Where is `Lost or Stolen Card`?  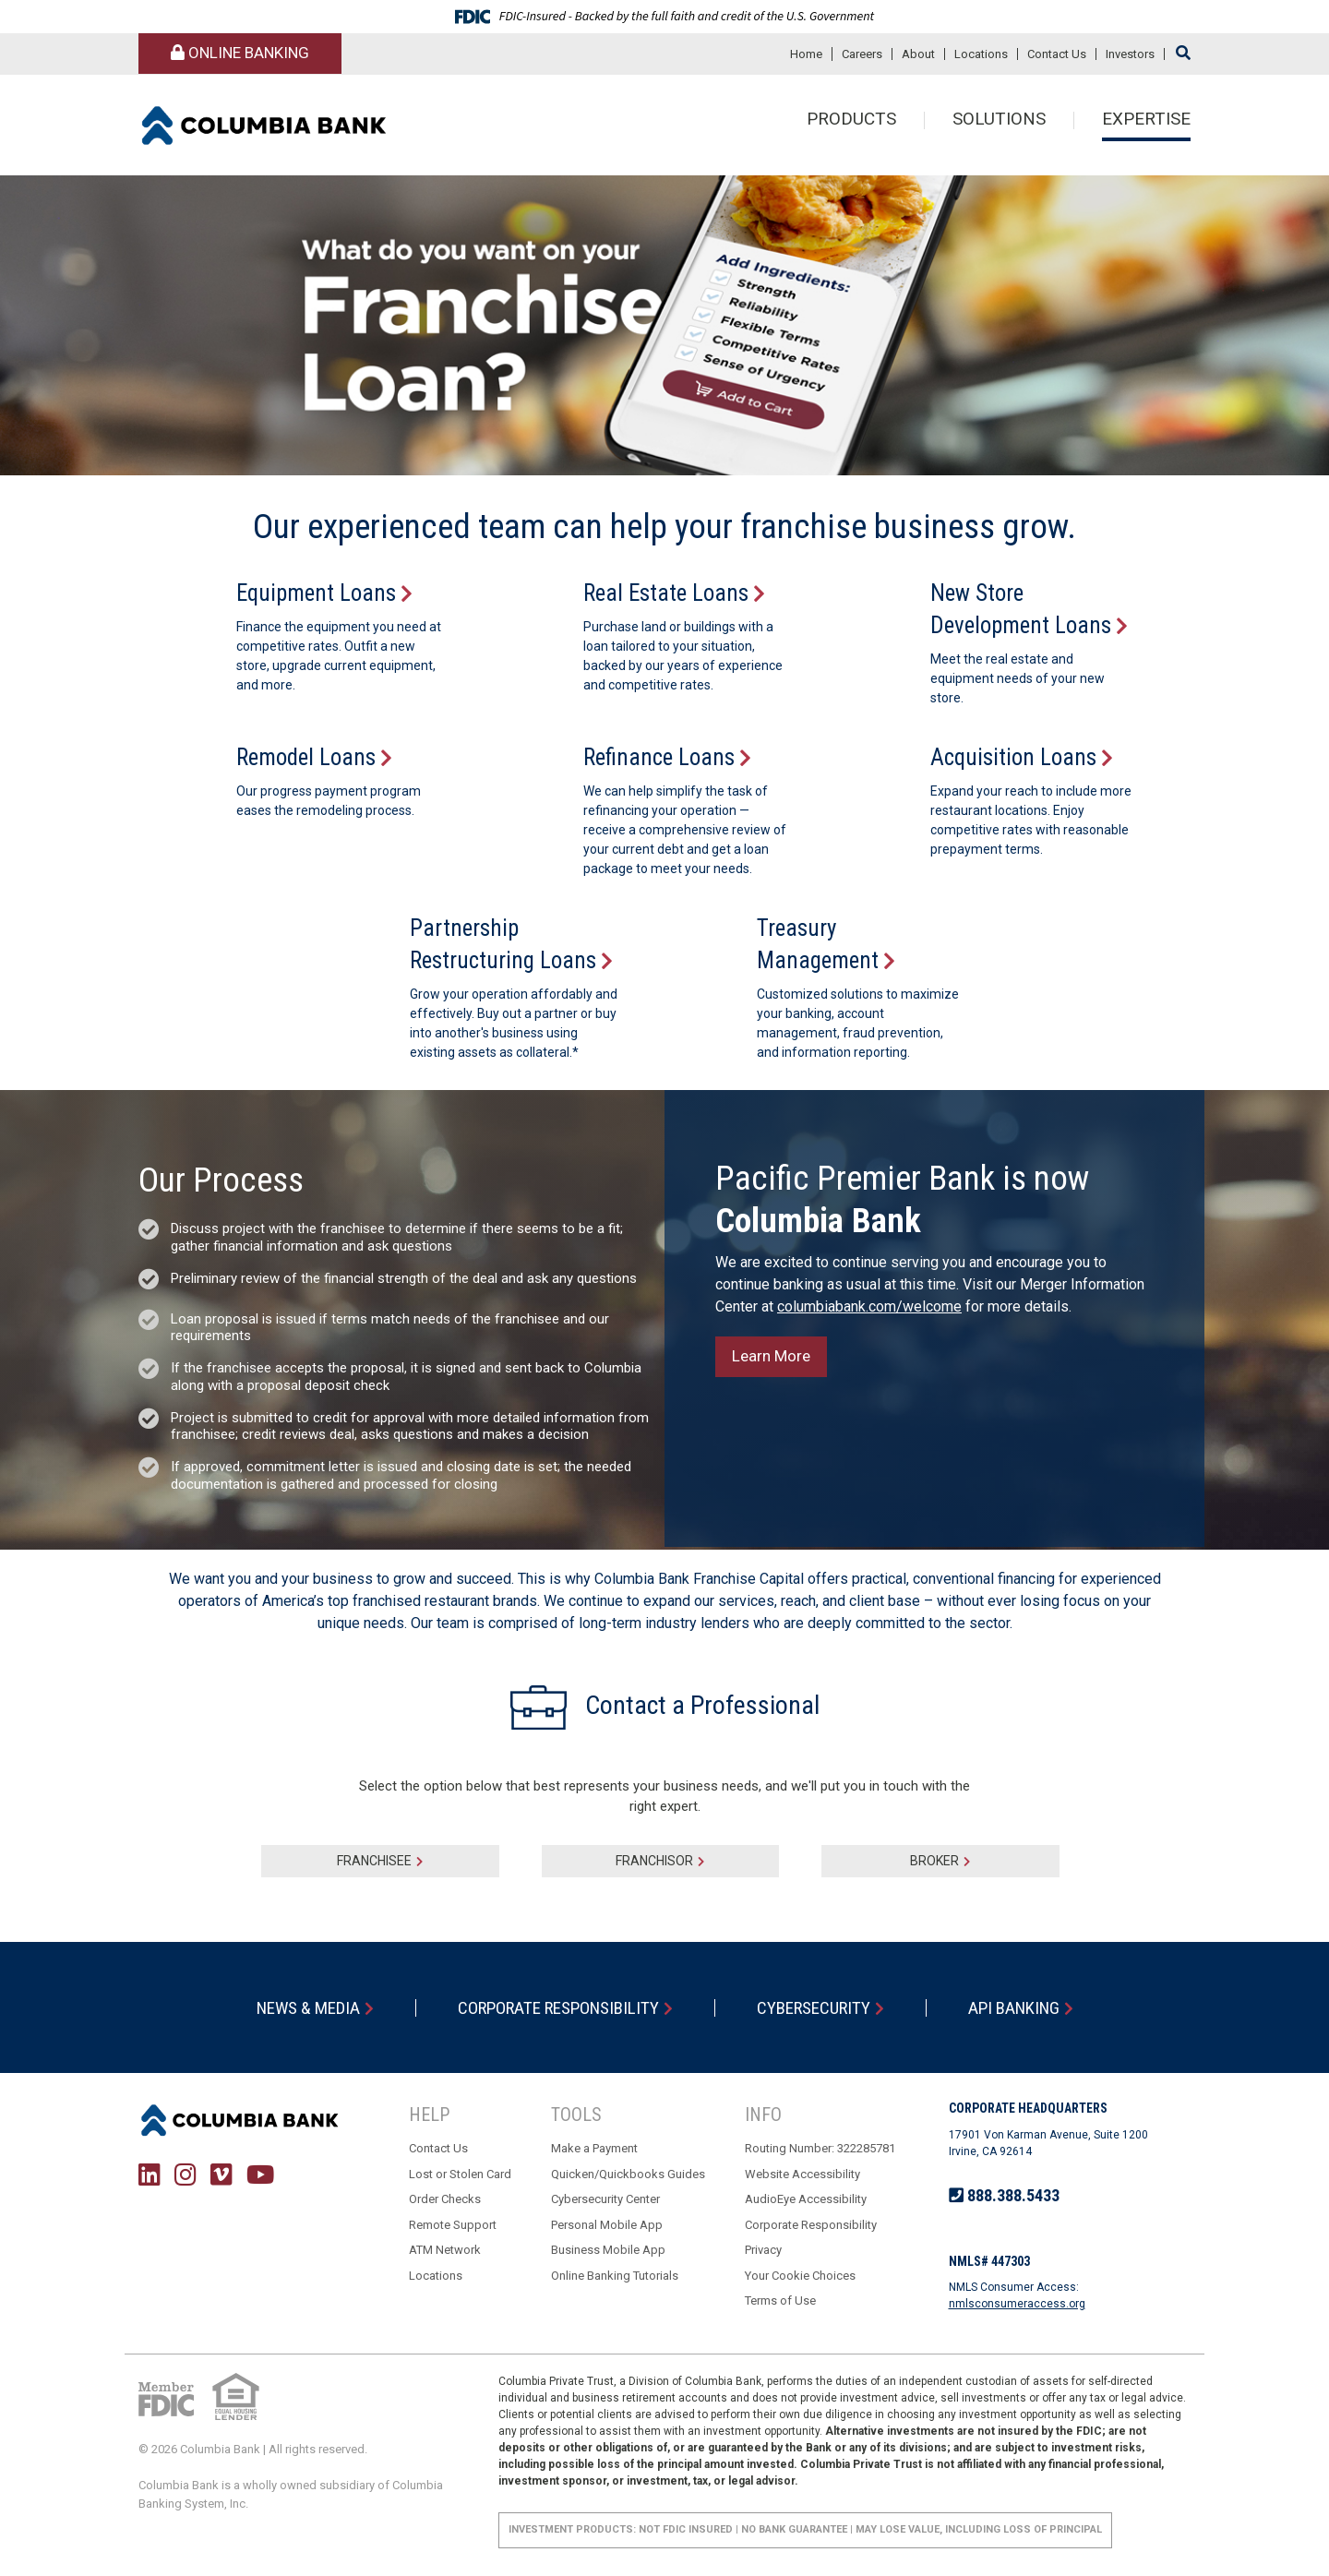 Lost or Stolen Card is located at coordinates (460, 2174).